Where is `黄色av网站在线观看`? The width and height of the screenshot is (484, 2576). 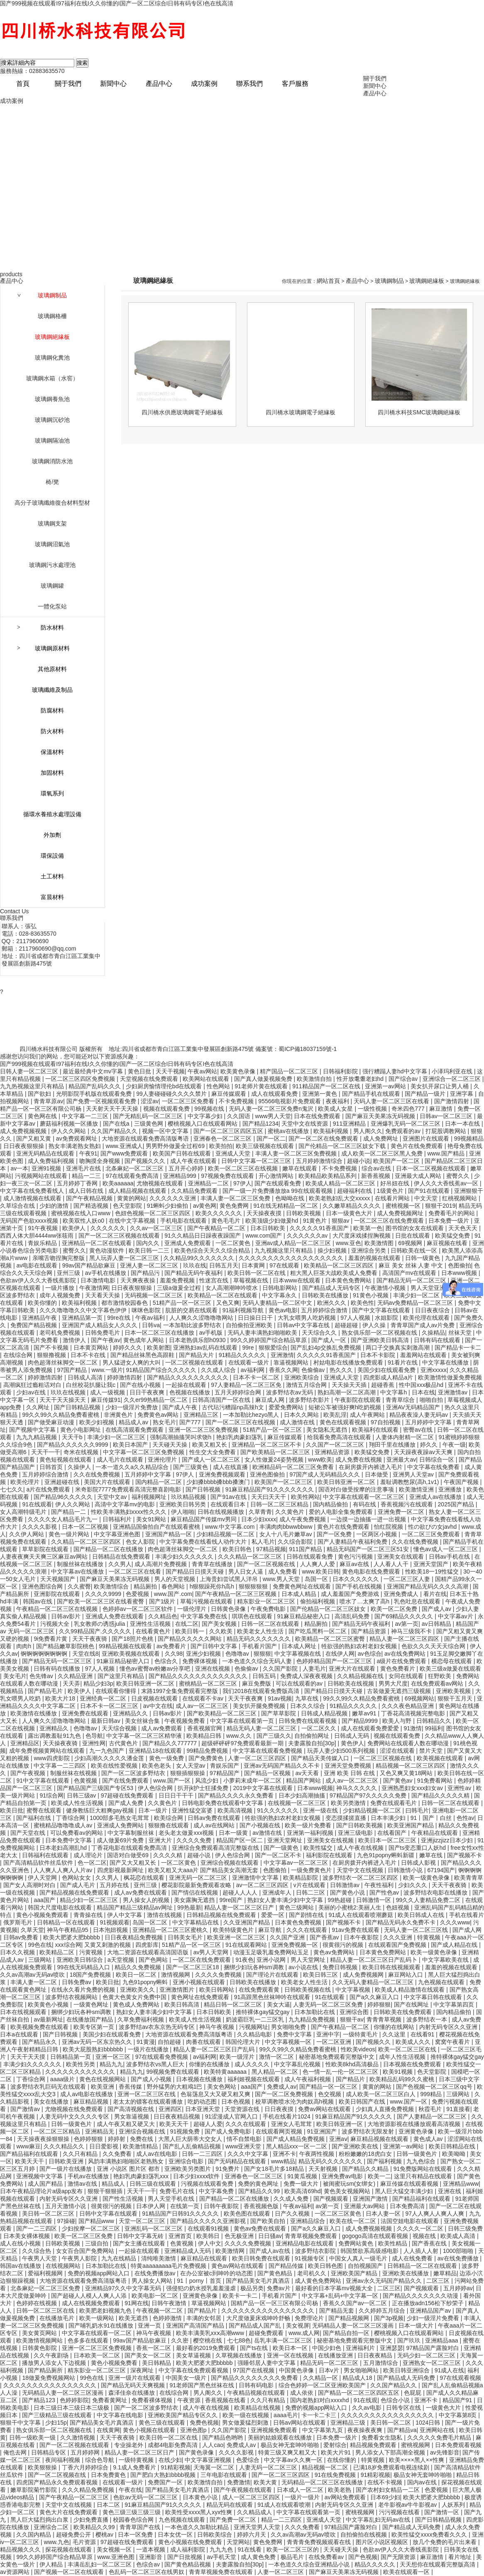
黄色av网站在线观看 is located at coordinates (238, 2265).